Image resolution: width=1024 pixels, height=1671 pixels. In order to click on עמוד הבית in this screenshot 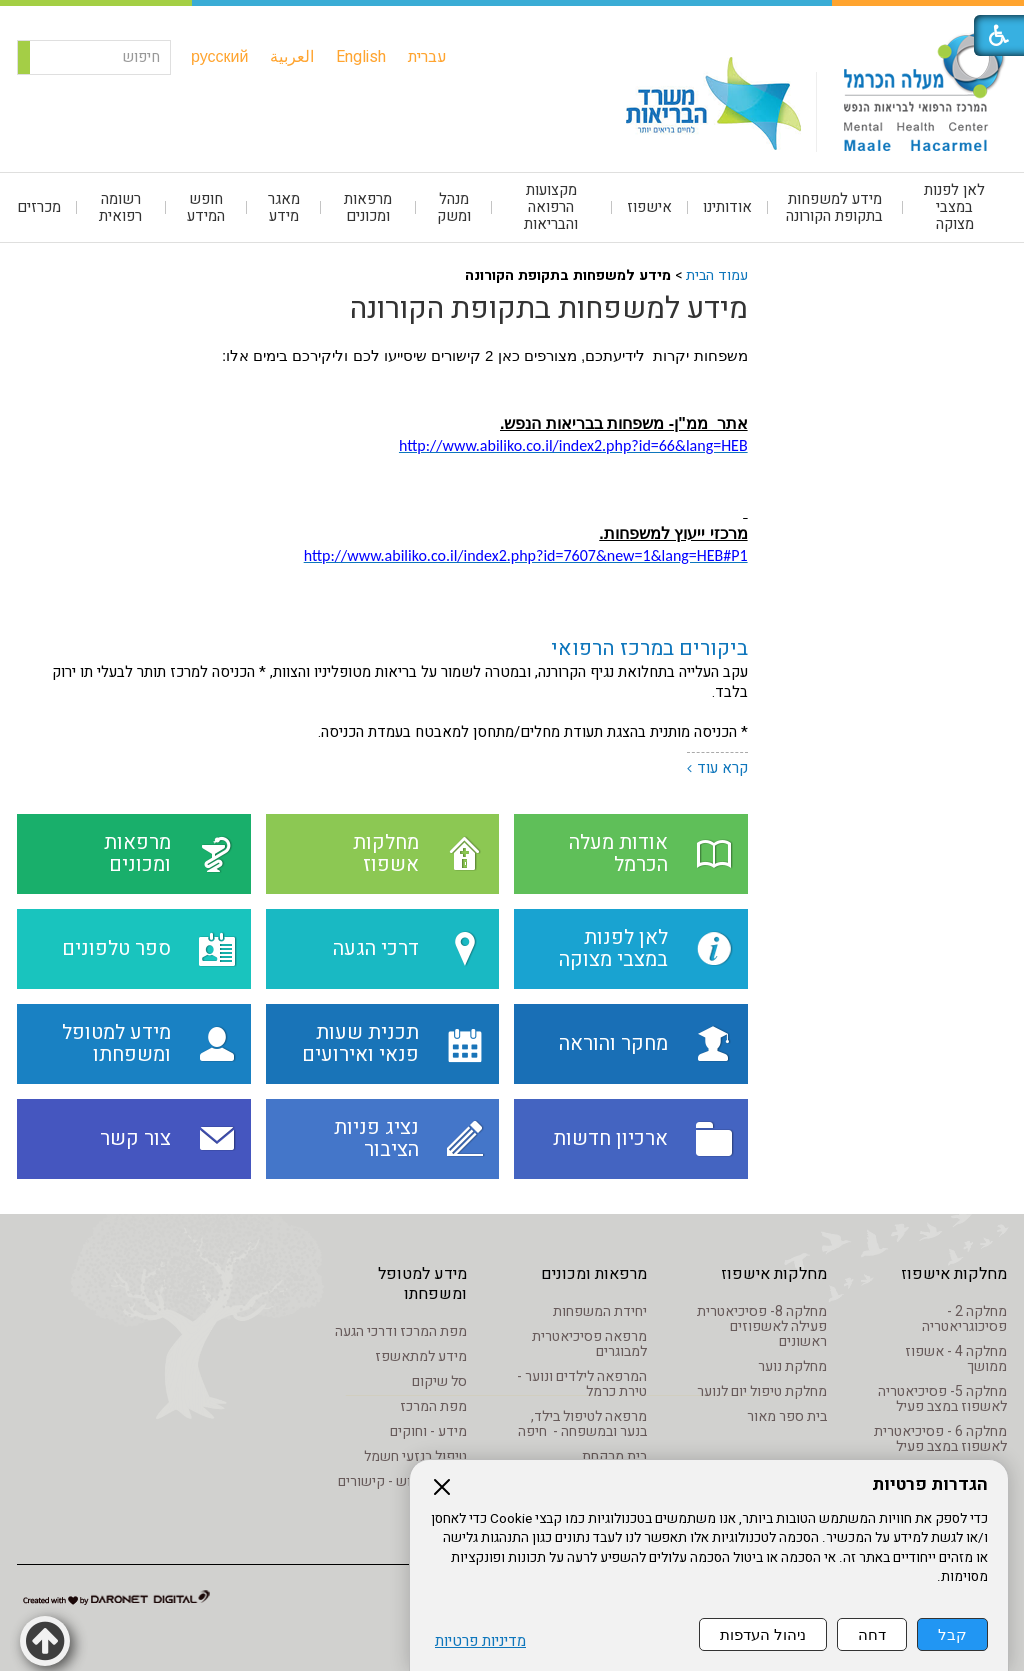, I will do `click(717, 275)`.